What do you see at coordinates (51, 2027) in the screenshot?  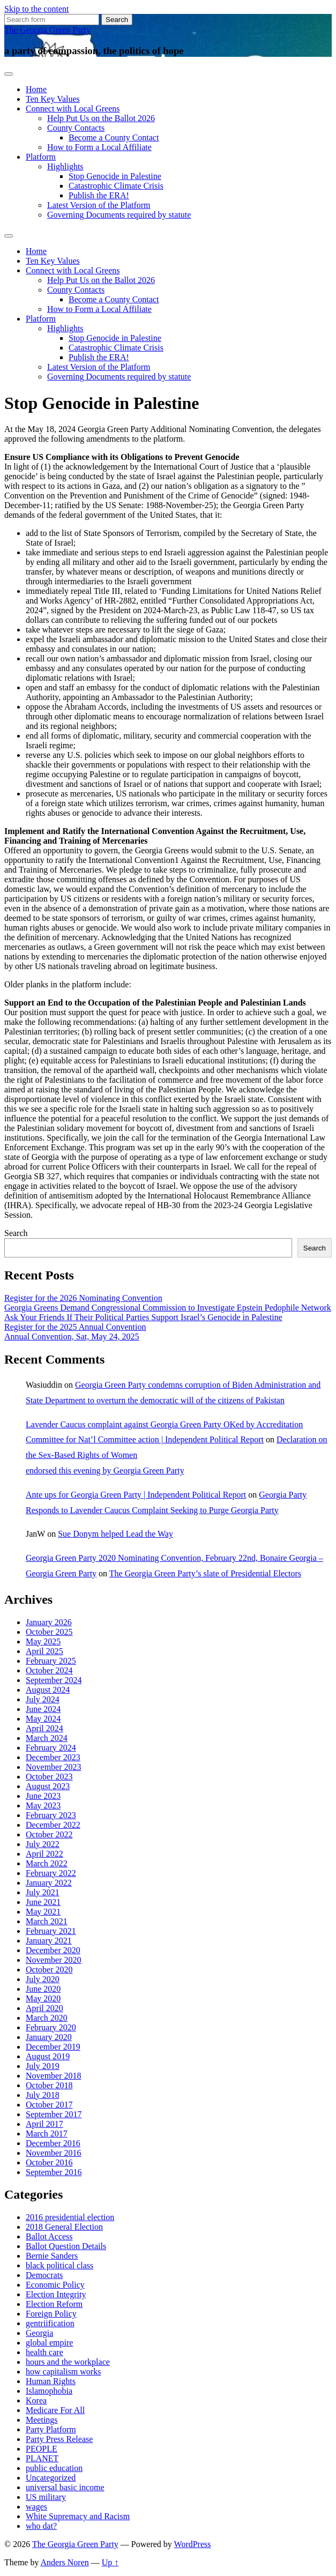 I see `February 2020` at bounding box center [51, 2027].